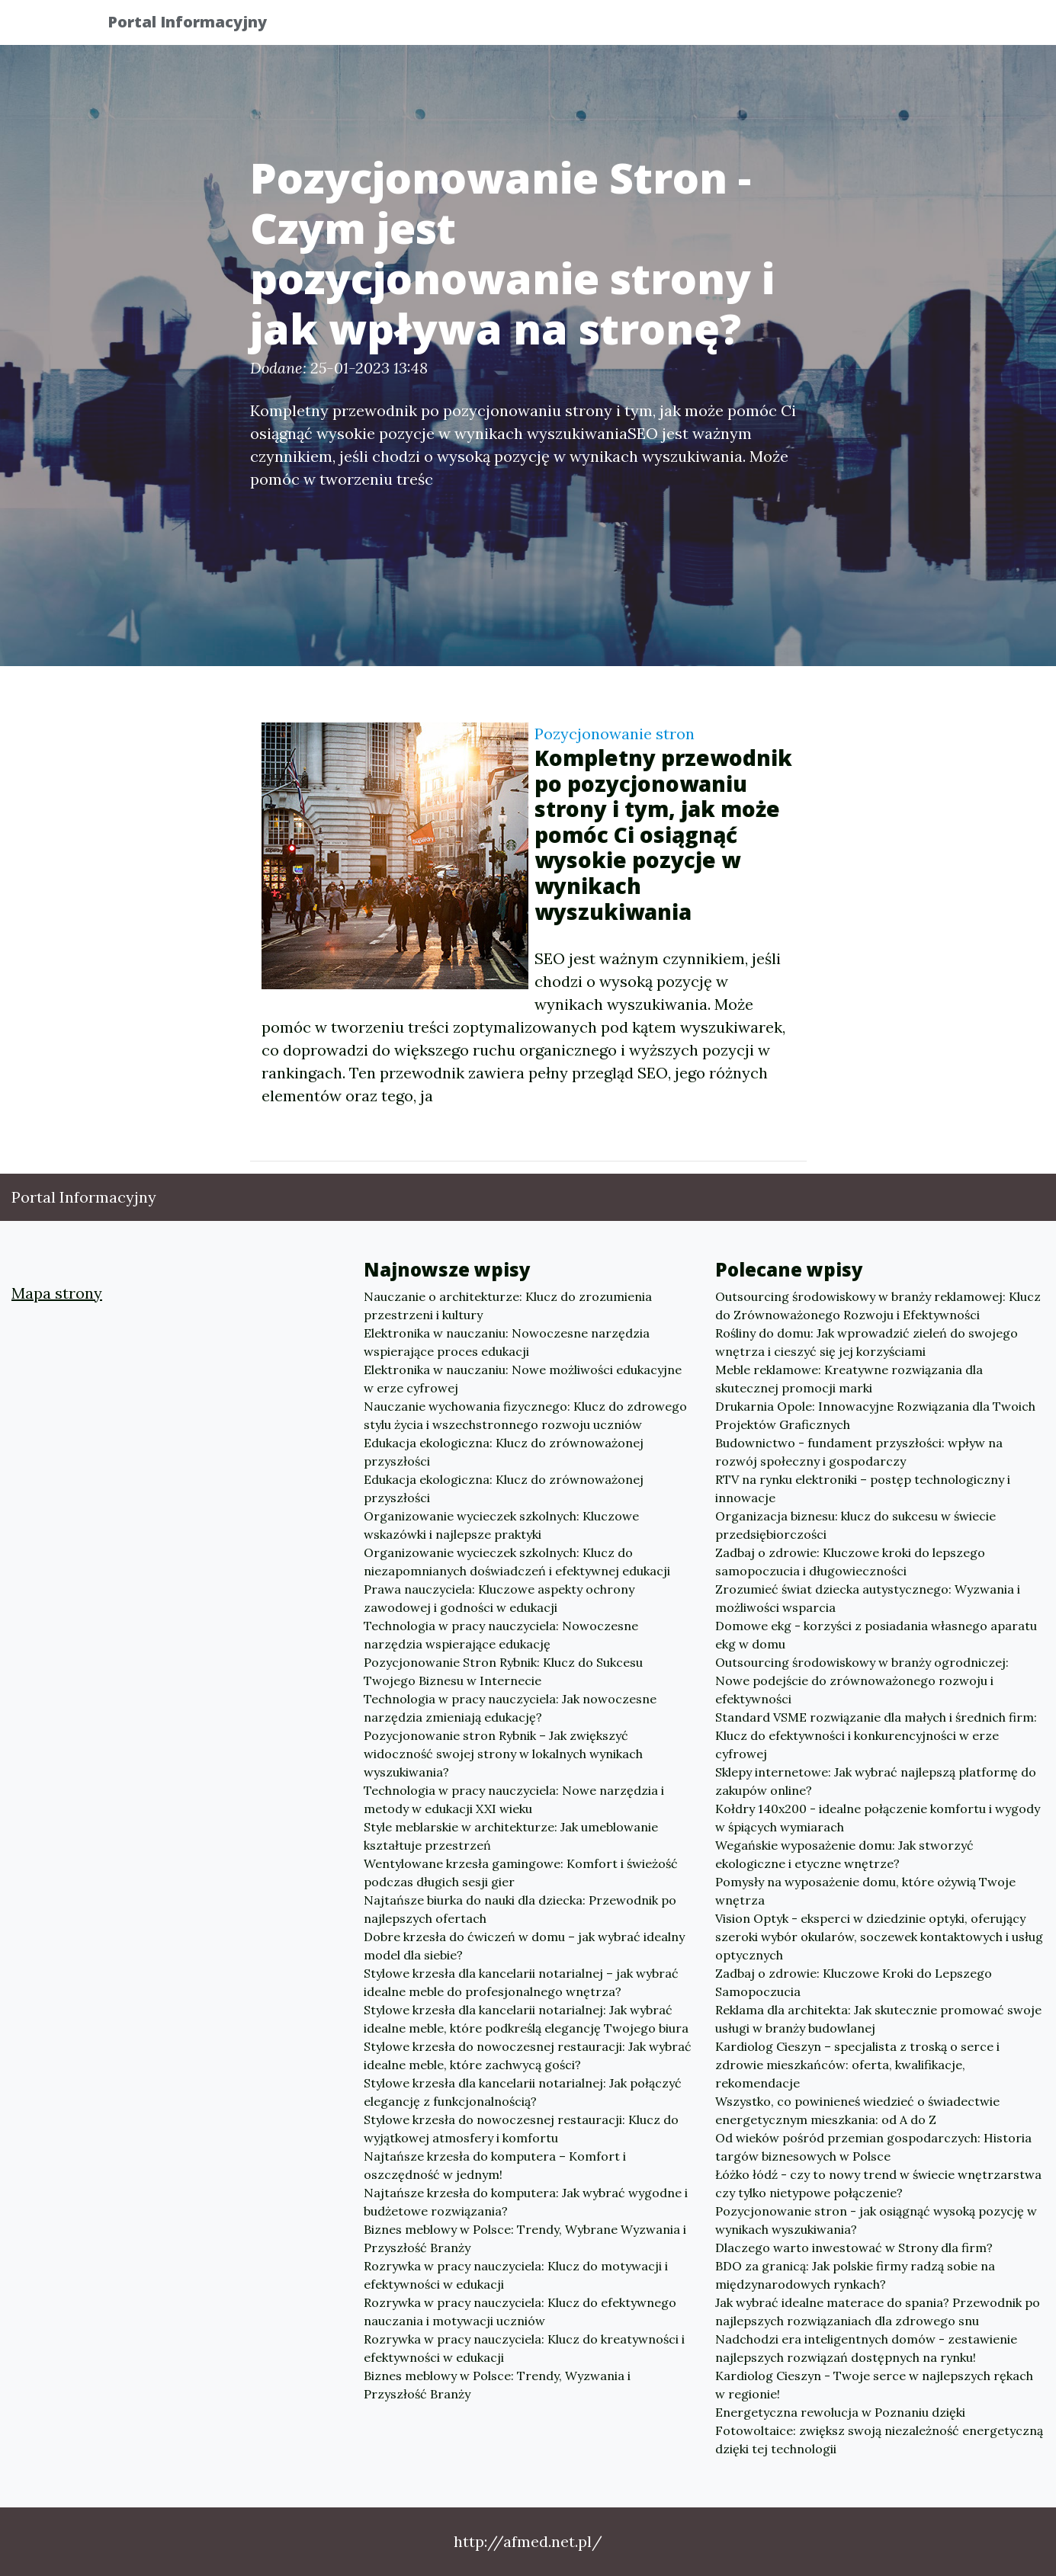 The image size is (1056, 2576). I want to click on Edukacja ekologiczna: Klucz do zrównoważonej przyszłości, so click(504, 1452).